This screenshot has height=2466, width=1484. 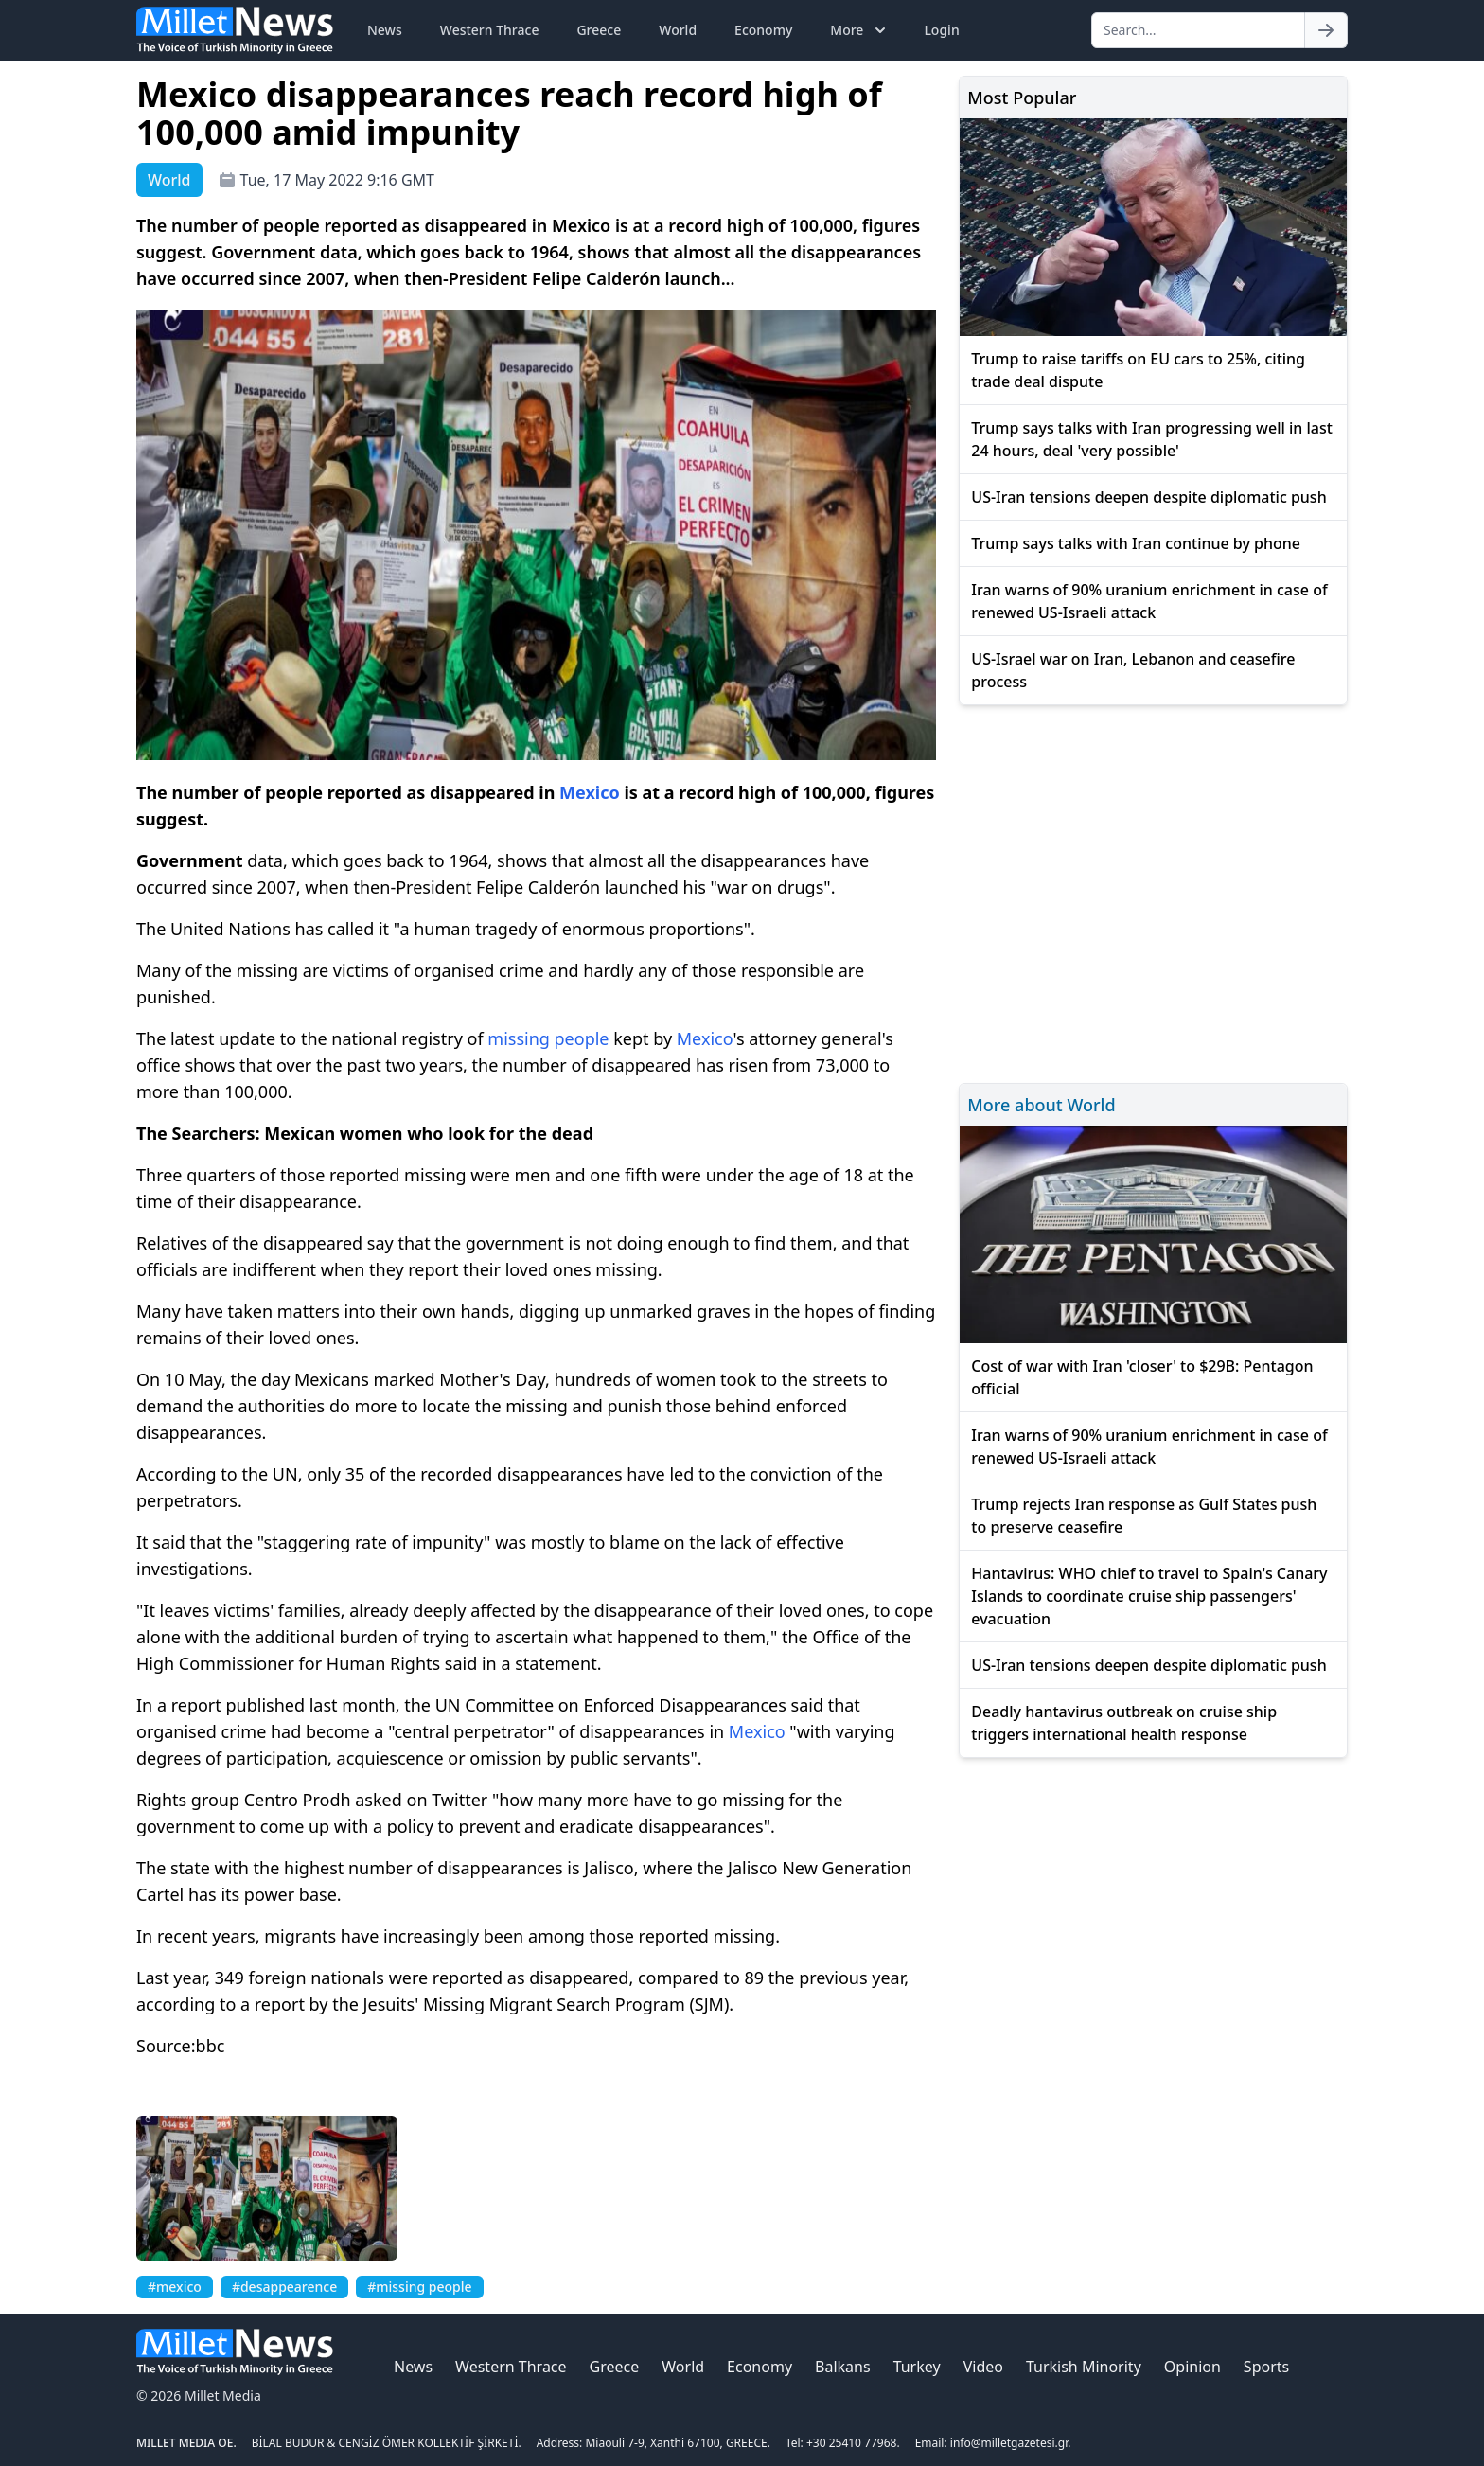 What do you see at coordinates (384, 30) in the screenshot?
I see `News` at bounding box center [384, 30].